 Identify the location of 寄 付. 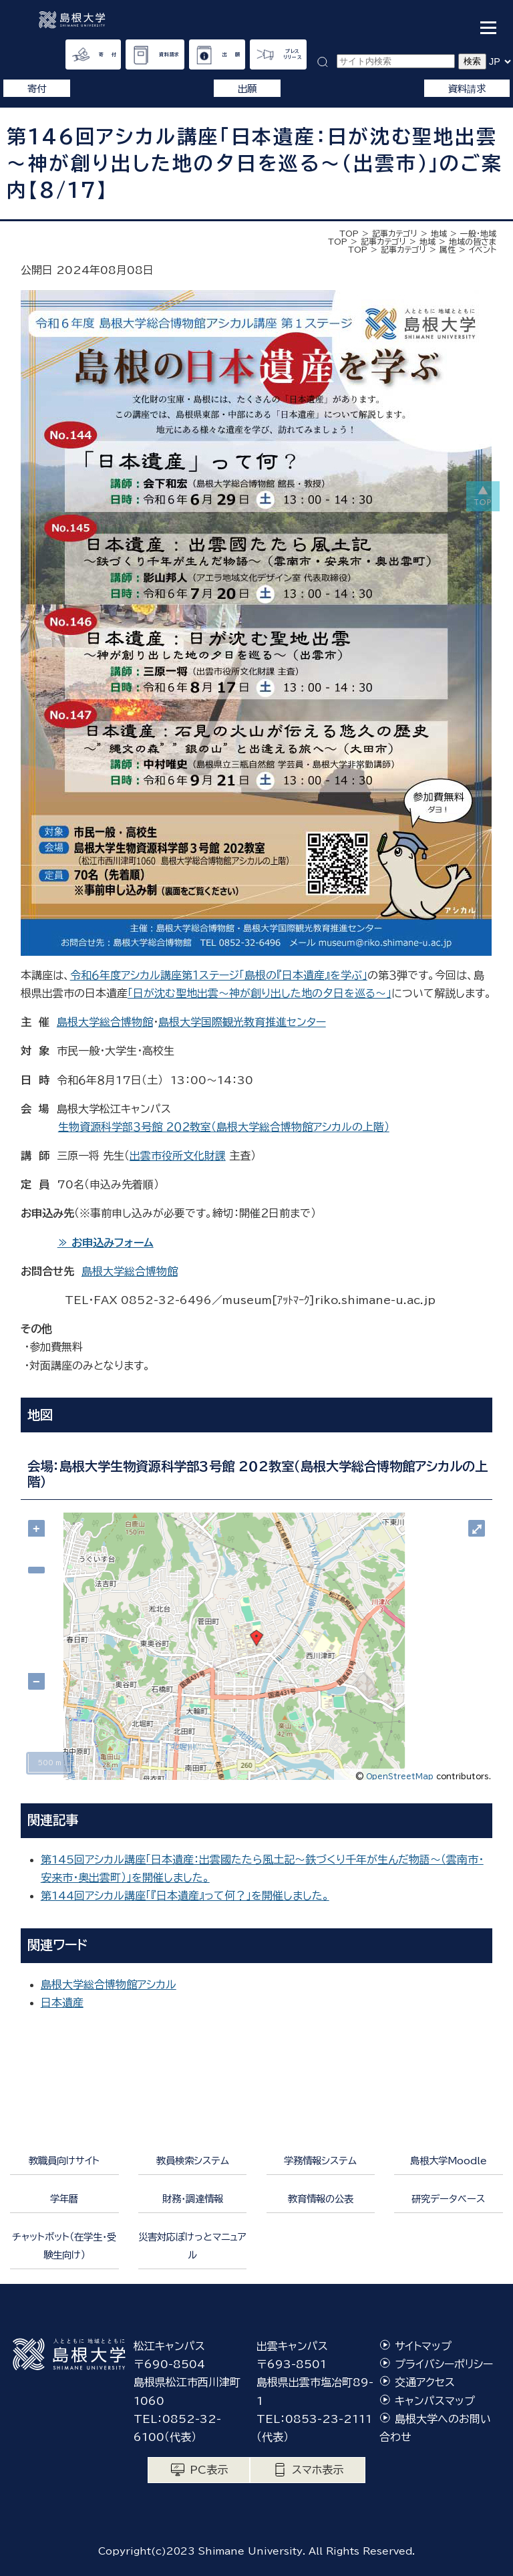
(108, 54).